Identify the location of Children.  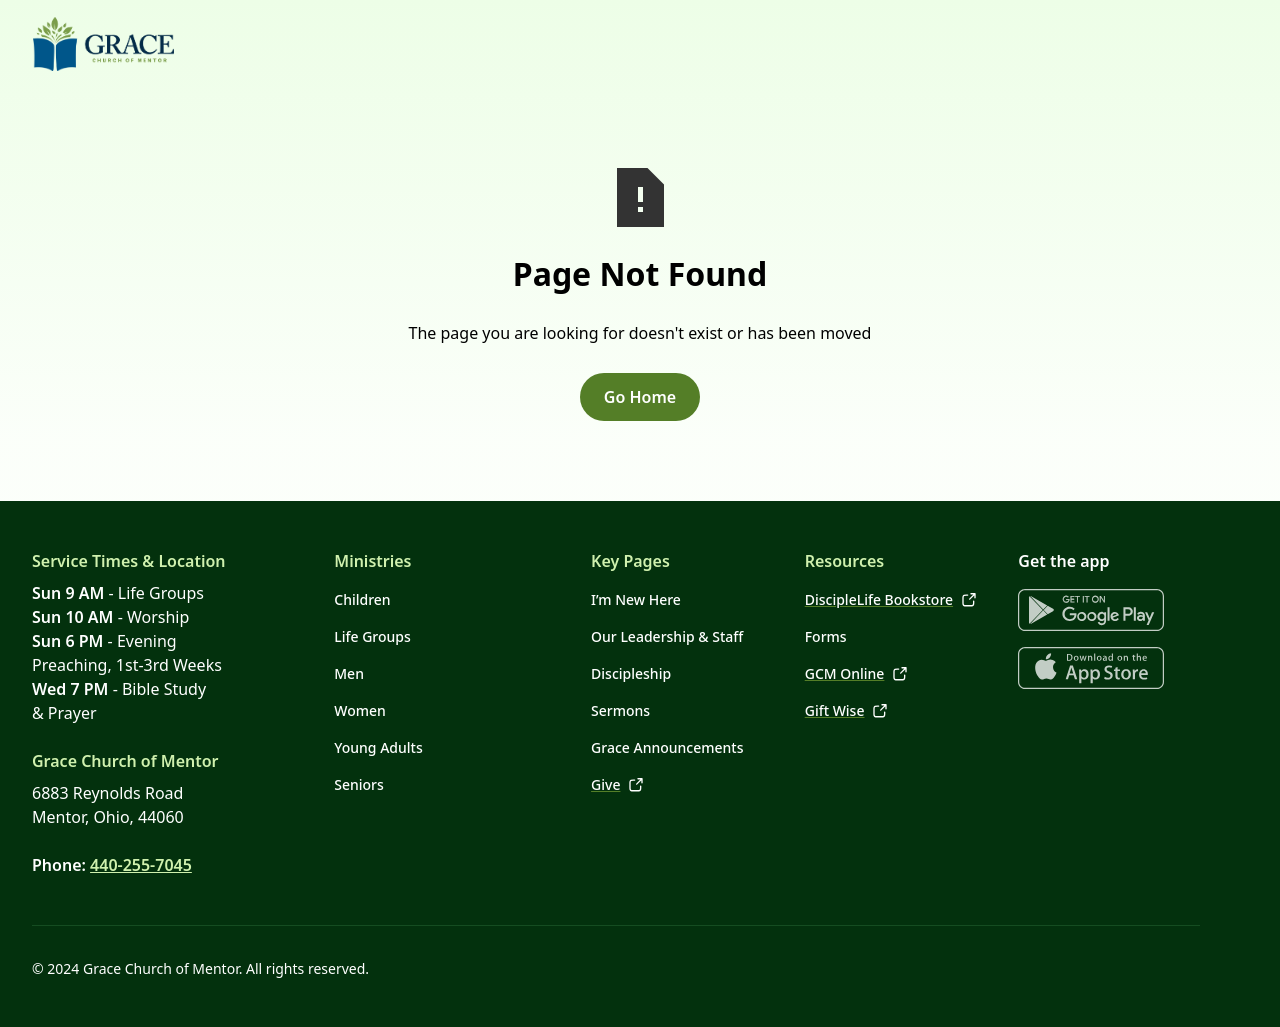
(362, 599).